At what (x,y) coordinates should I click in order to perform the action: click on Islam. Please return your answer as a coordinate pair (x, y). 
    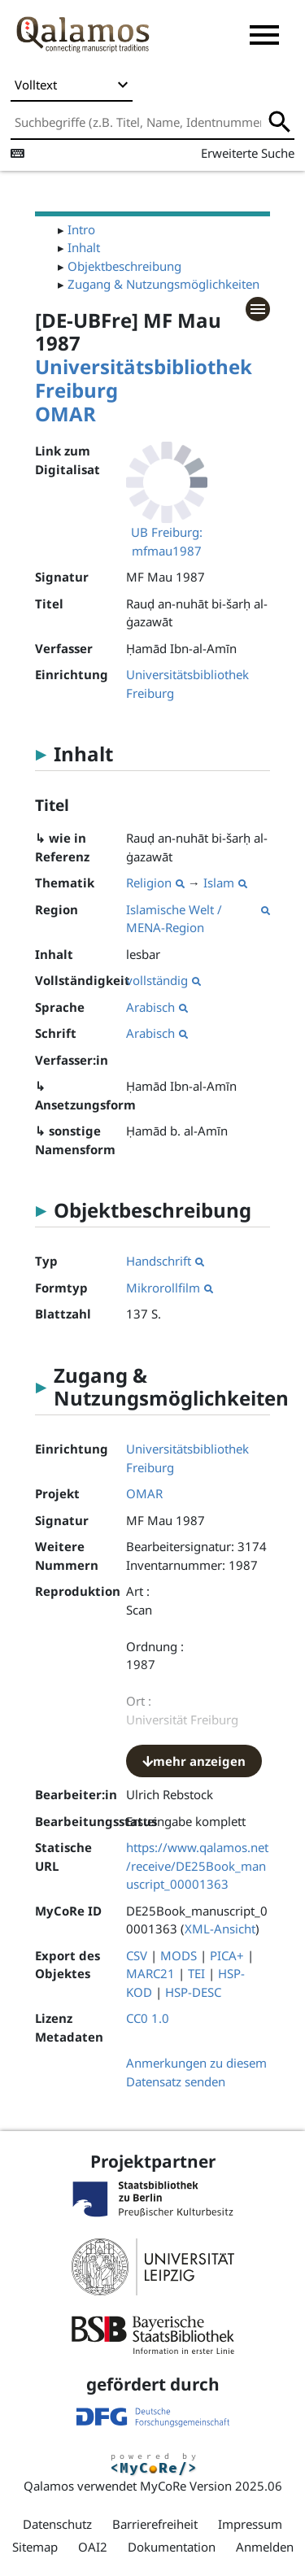
    Looking at the image, I should click on (225, 882).